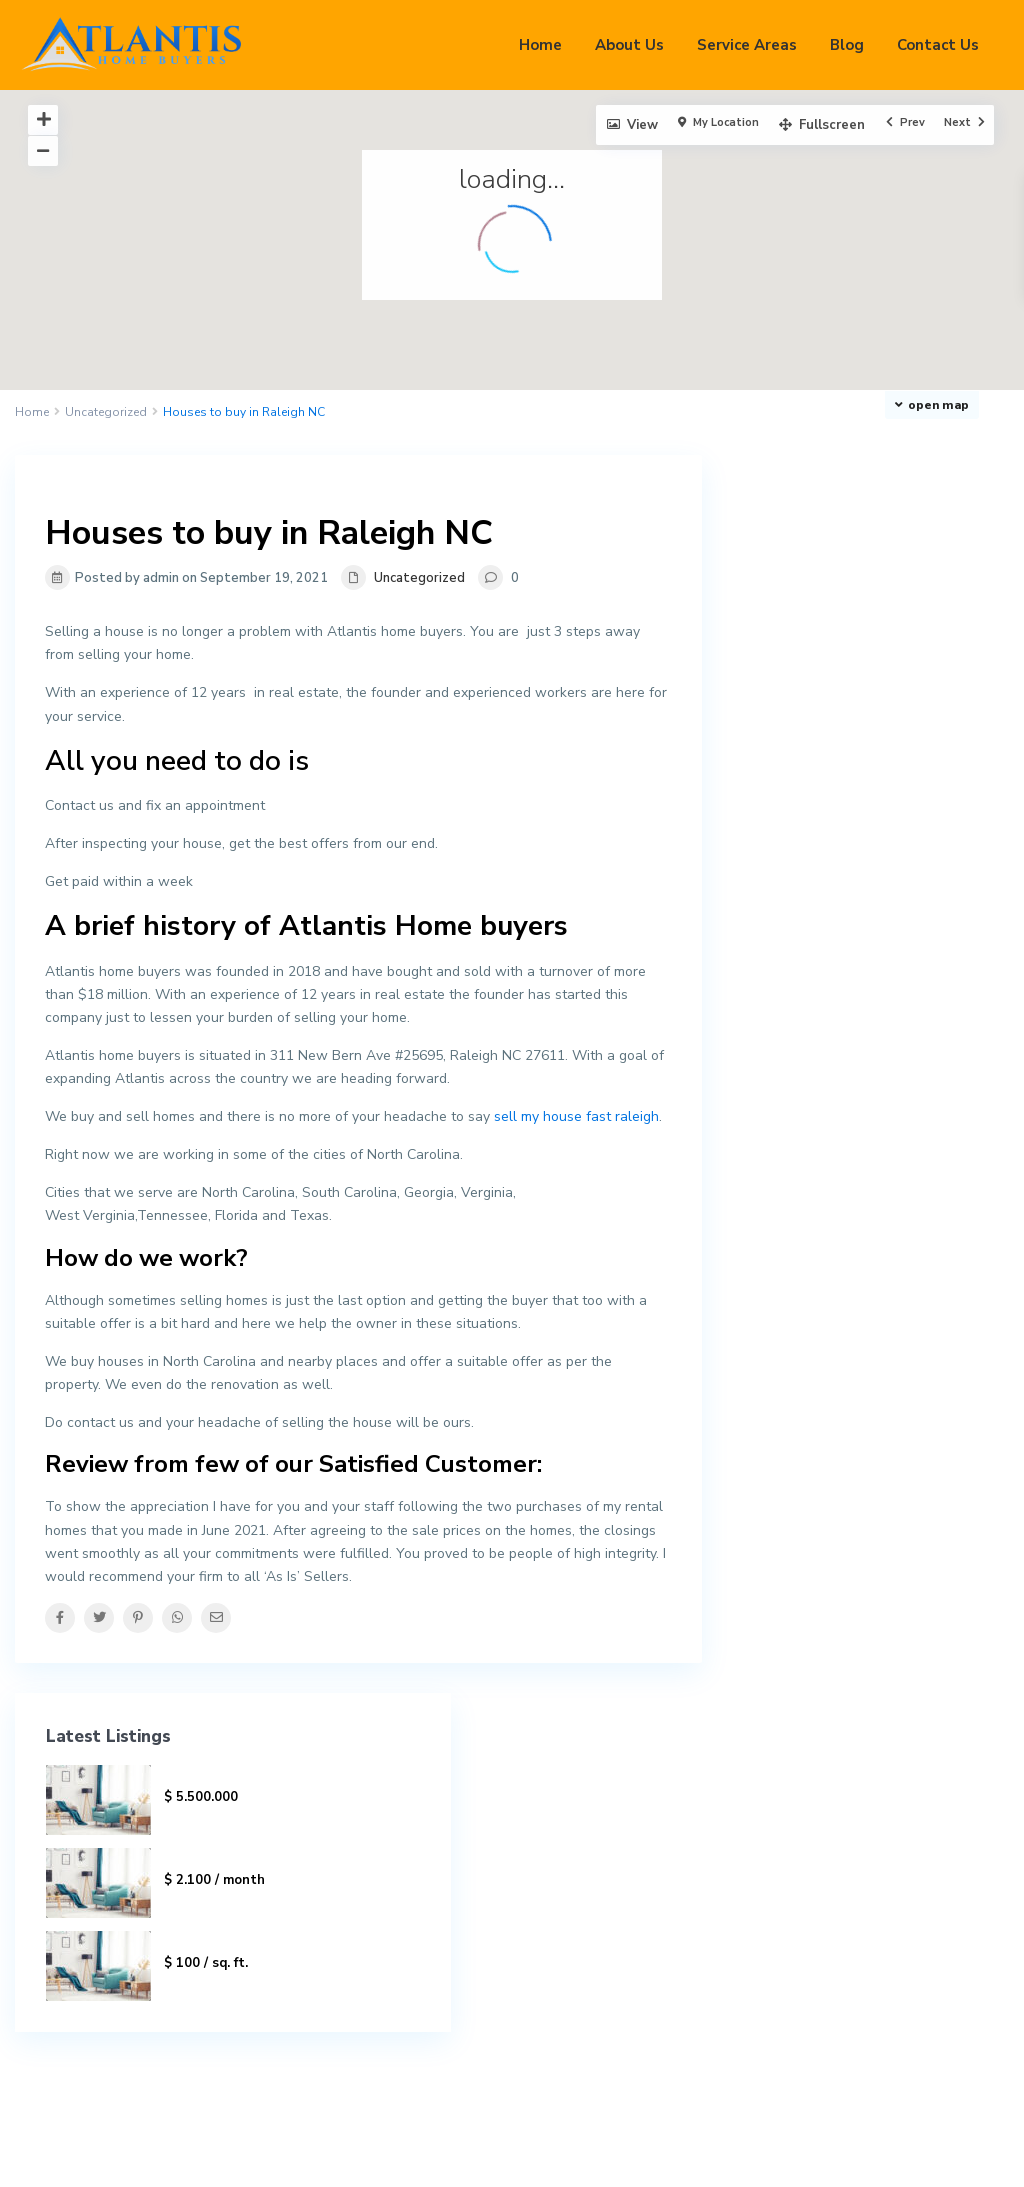 The image size is (1024, 2187). Describe the element at coordinates (913, 635) in the screenshot. I see `Luxury Villa In Rego Park` at that location.